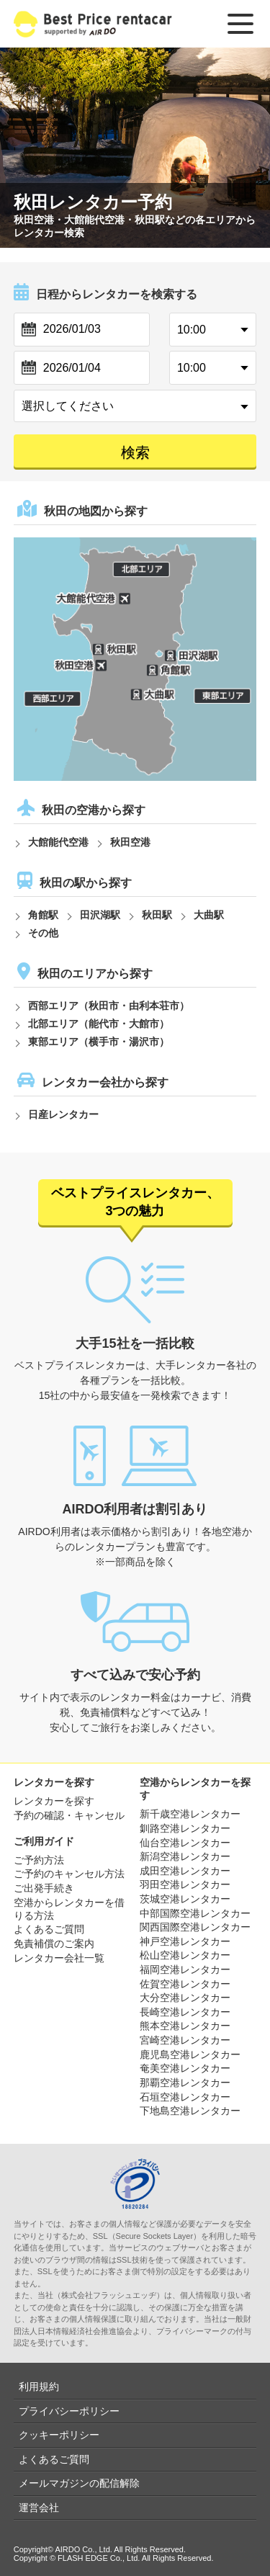 Image resolution: width=270 pixels, height=2576 pixels. What do you see at coordinates (190, 2054) in the screenshot?
I see `鹿児島空港レンタカー` at bounding box center [190, 2054].